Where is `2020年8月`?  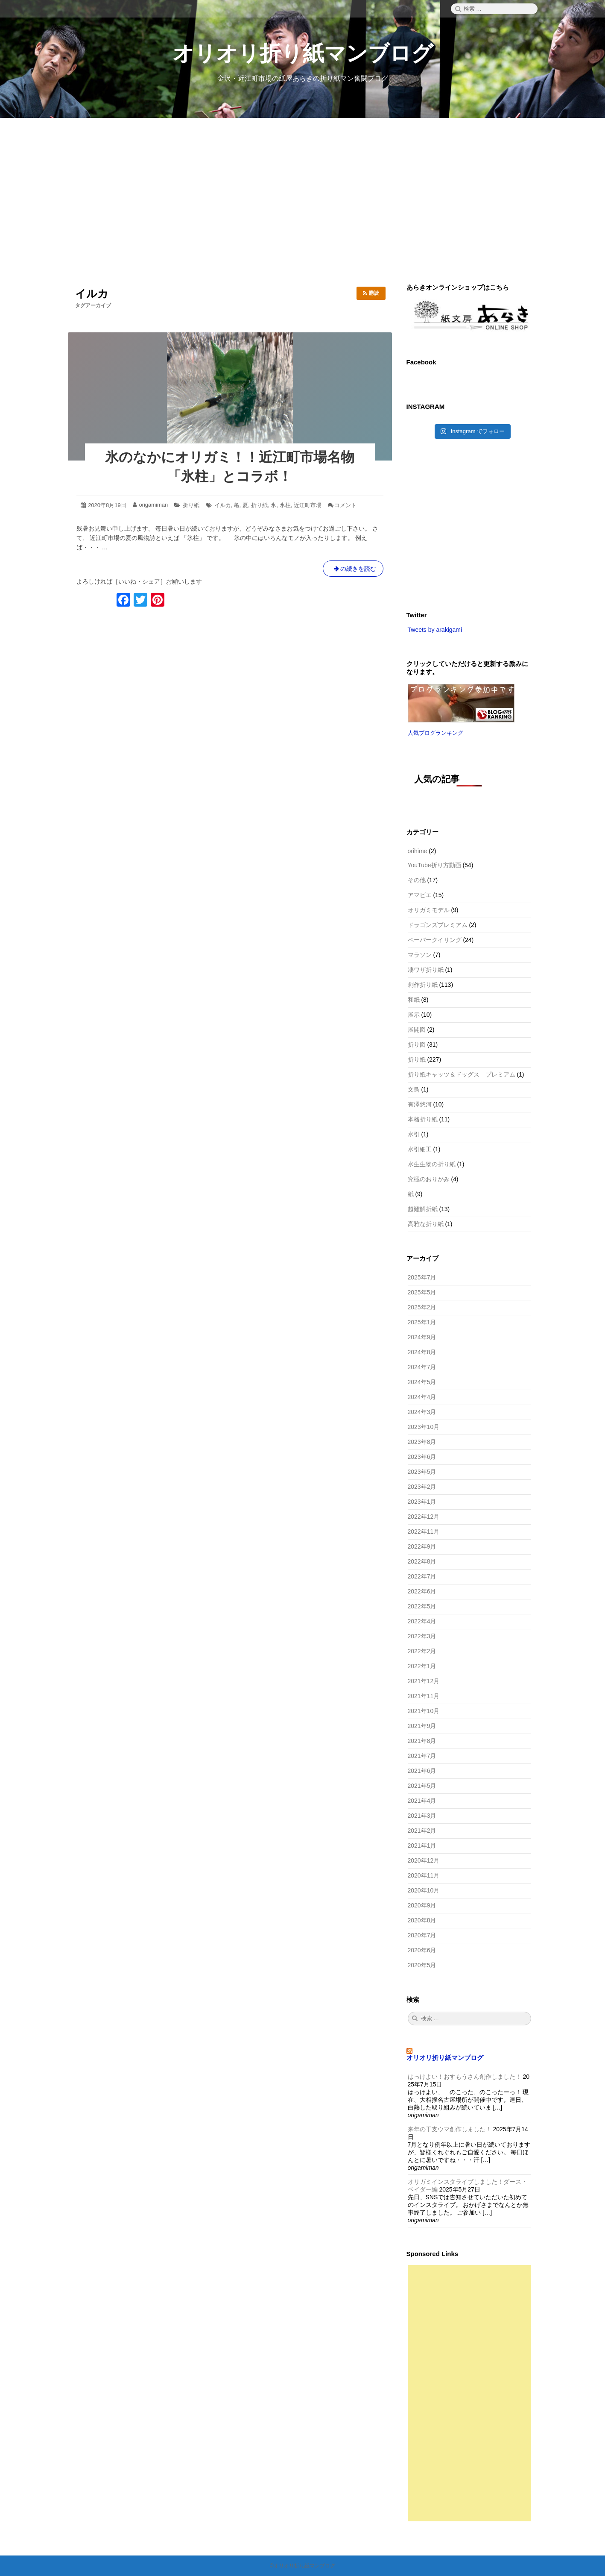 2020年8月 is located at coordinates (422, 1920).